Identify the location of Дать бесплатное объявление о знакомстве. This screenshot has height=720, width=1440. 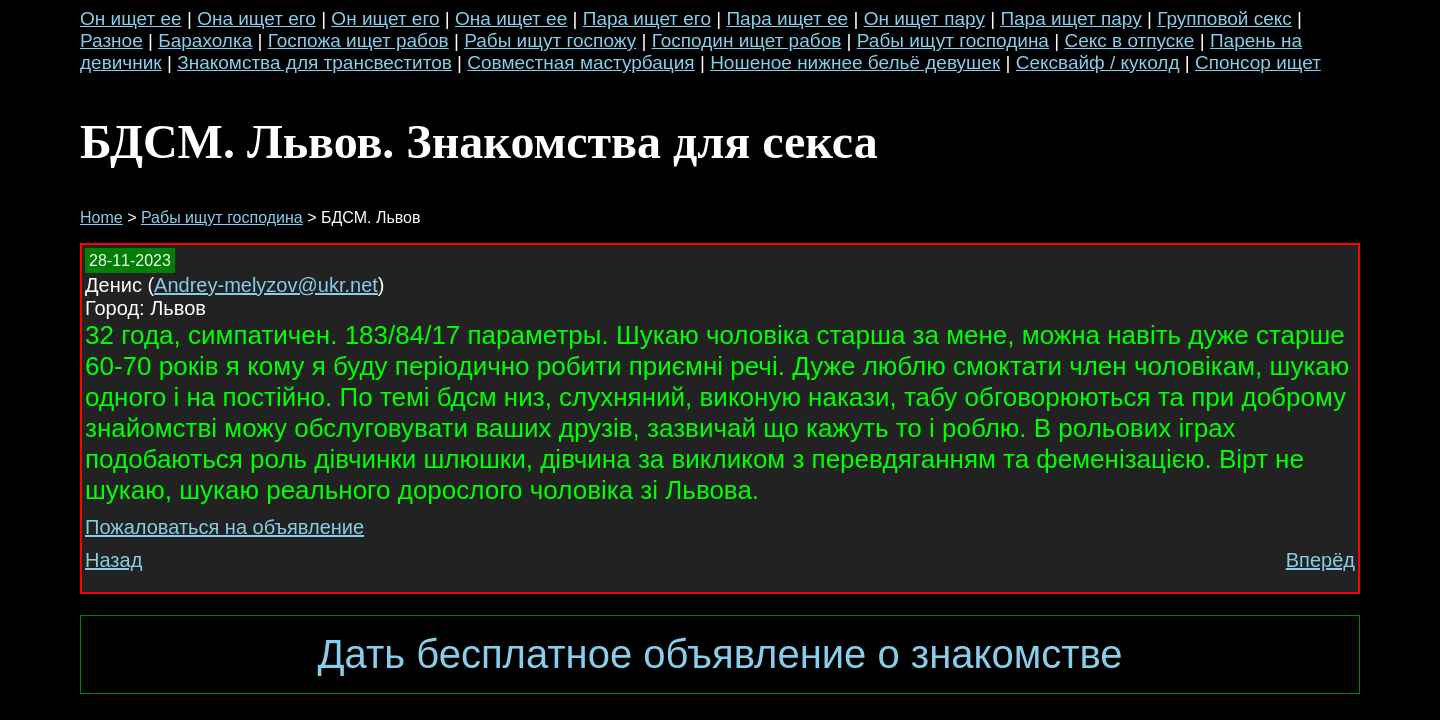
(719, 654).